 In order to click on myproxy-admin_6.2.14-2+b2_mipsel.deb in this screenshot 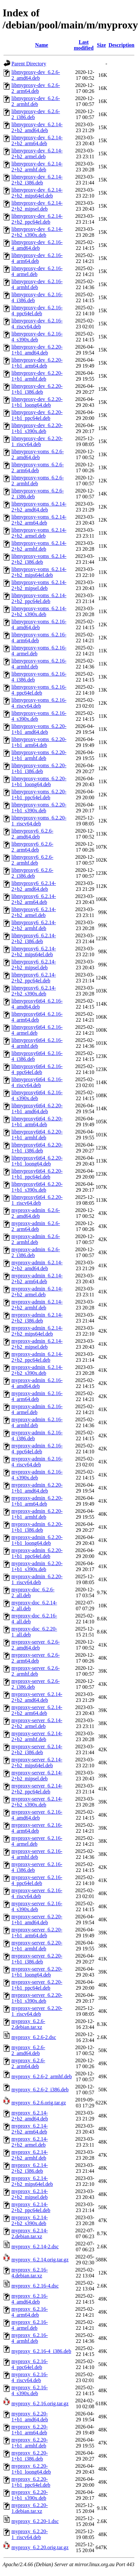, I will do `click(36, 1344)`.